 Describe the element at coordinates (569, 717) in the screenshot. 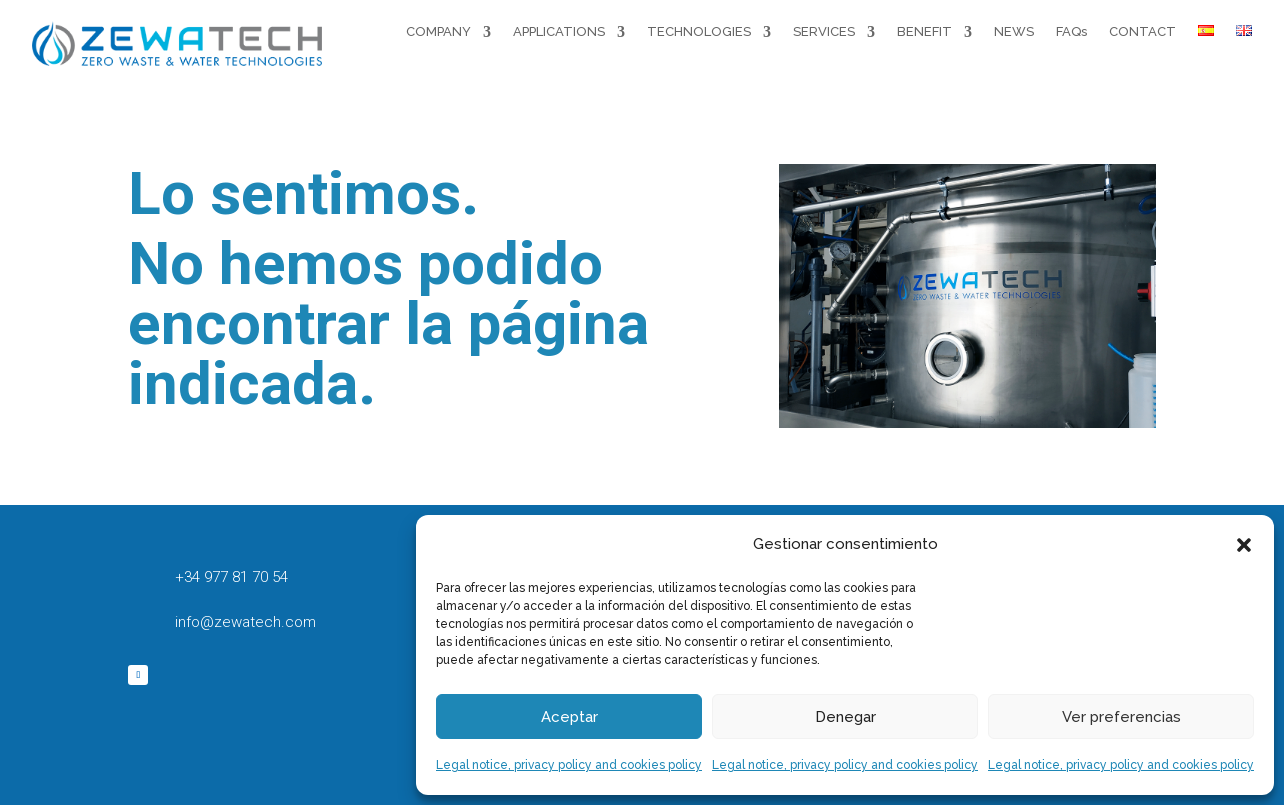

I see `Aceptar` at that location.